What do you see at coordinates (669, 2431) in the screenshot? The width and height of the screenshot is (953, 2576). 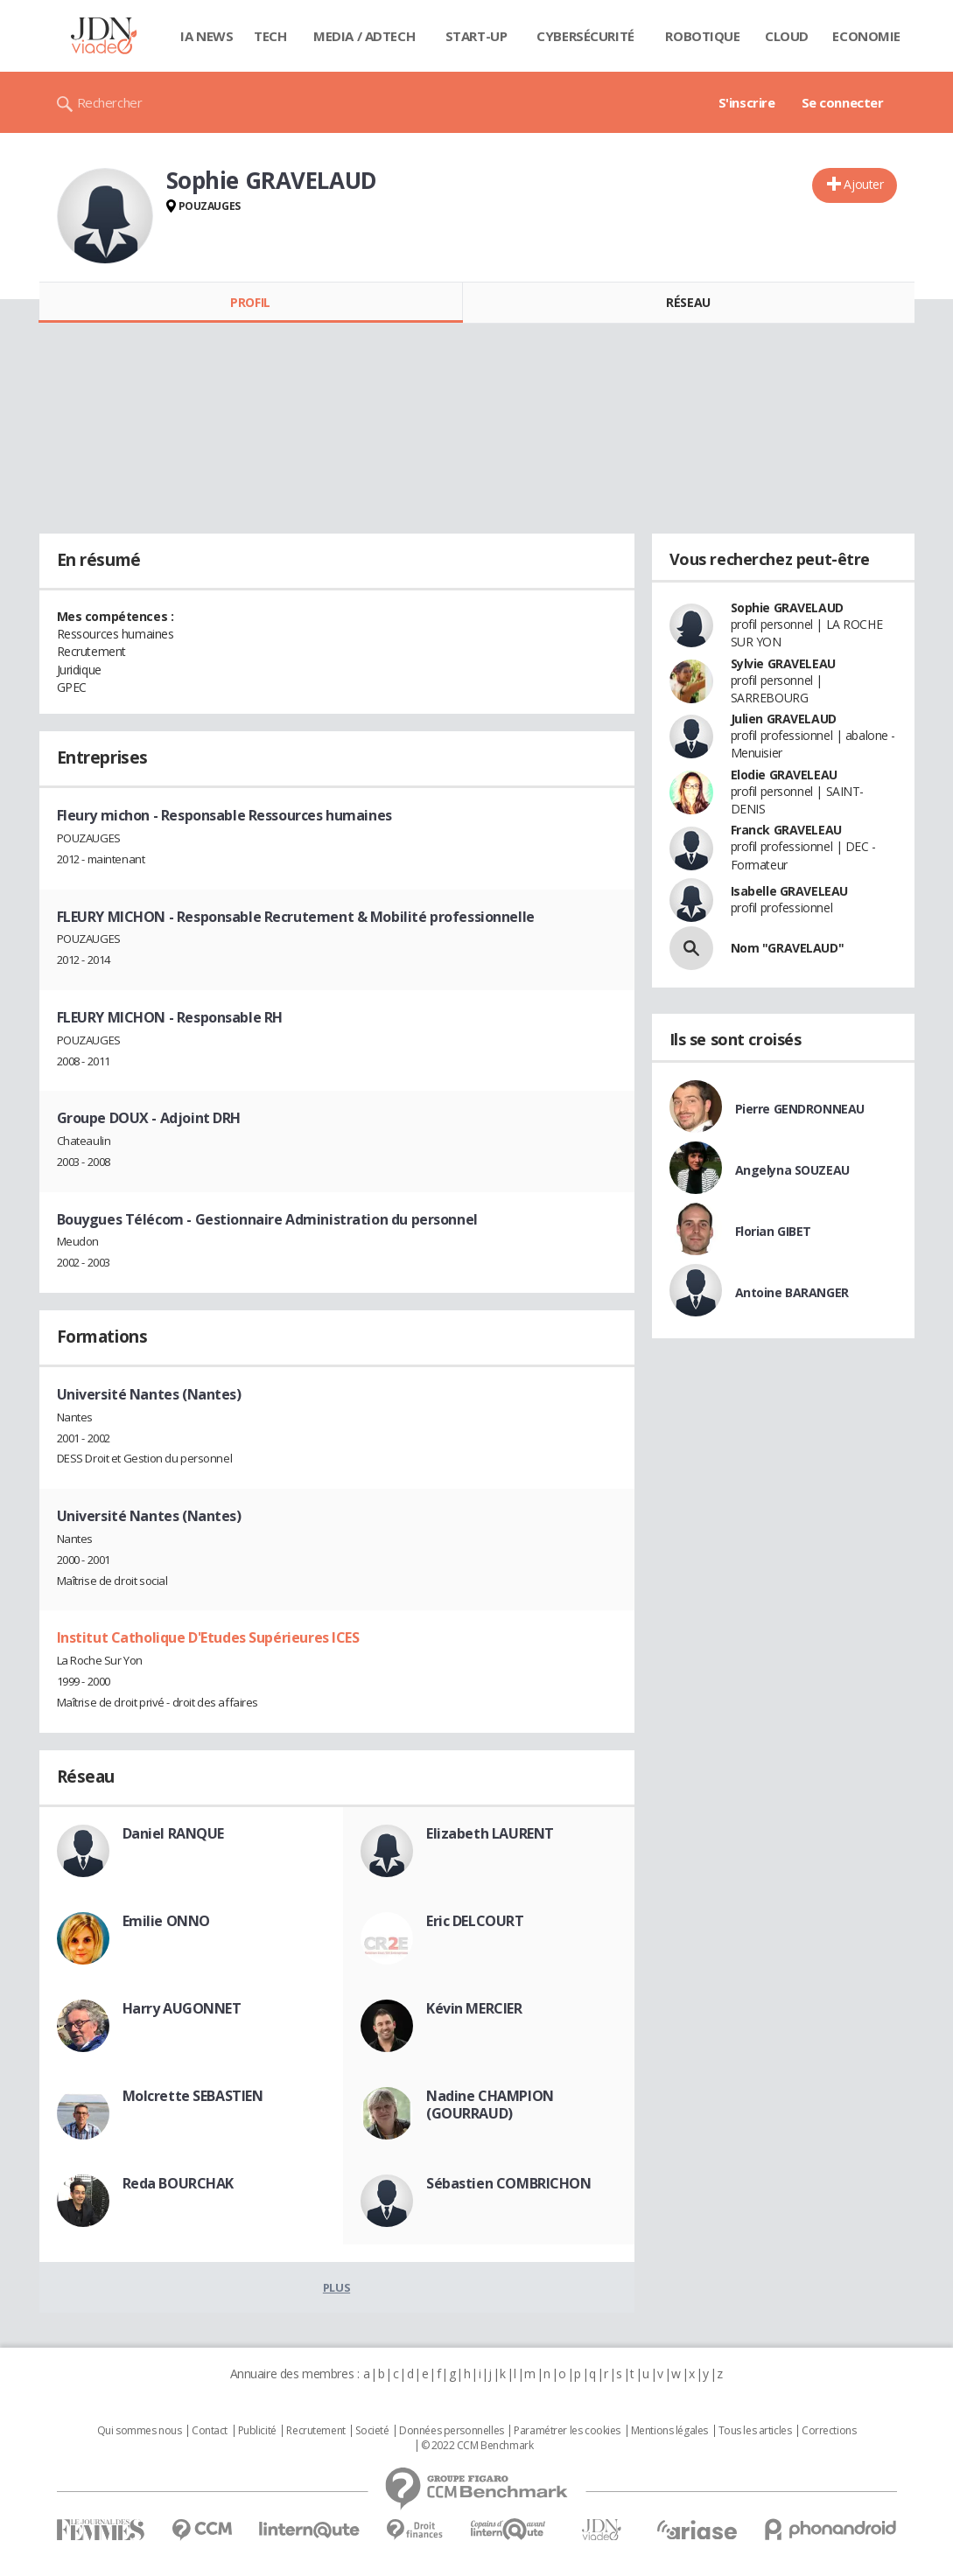 I see `Mentions légales` at bounding box center [669, 2431].